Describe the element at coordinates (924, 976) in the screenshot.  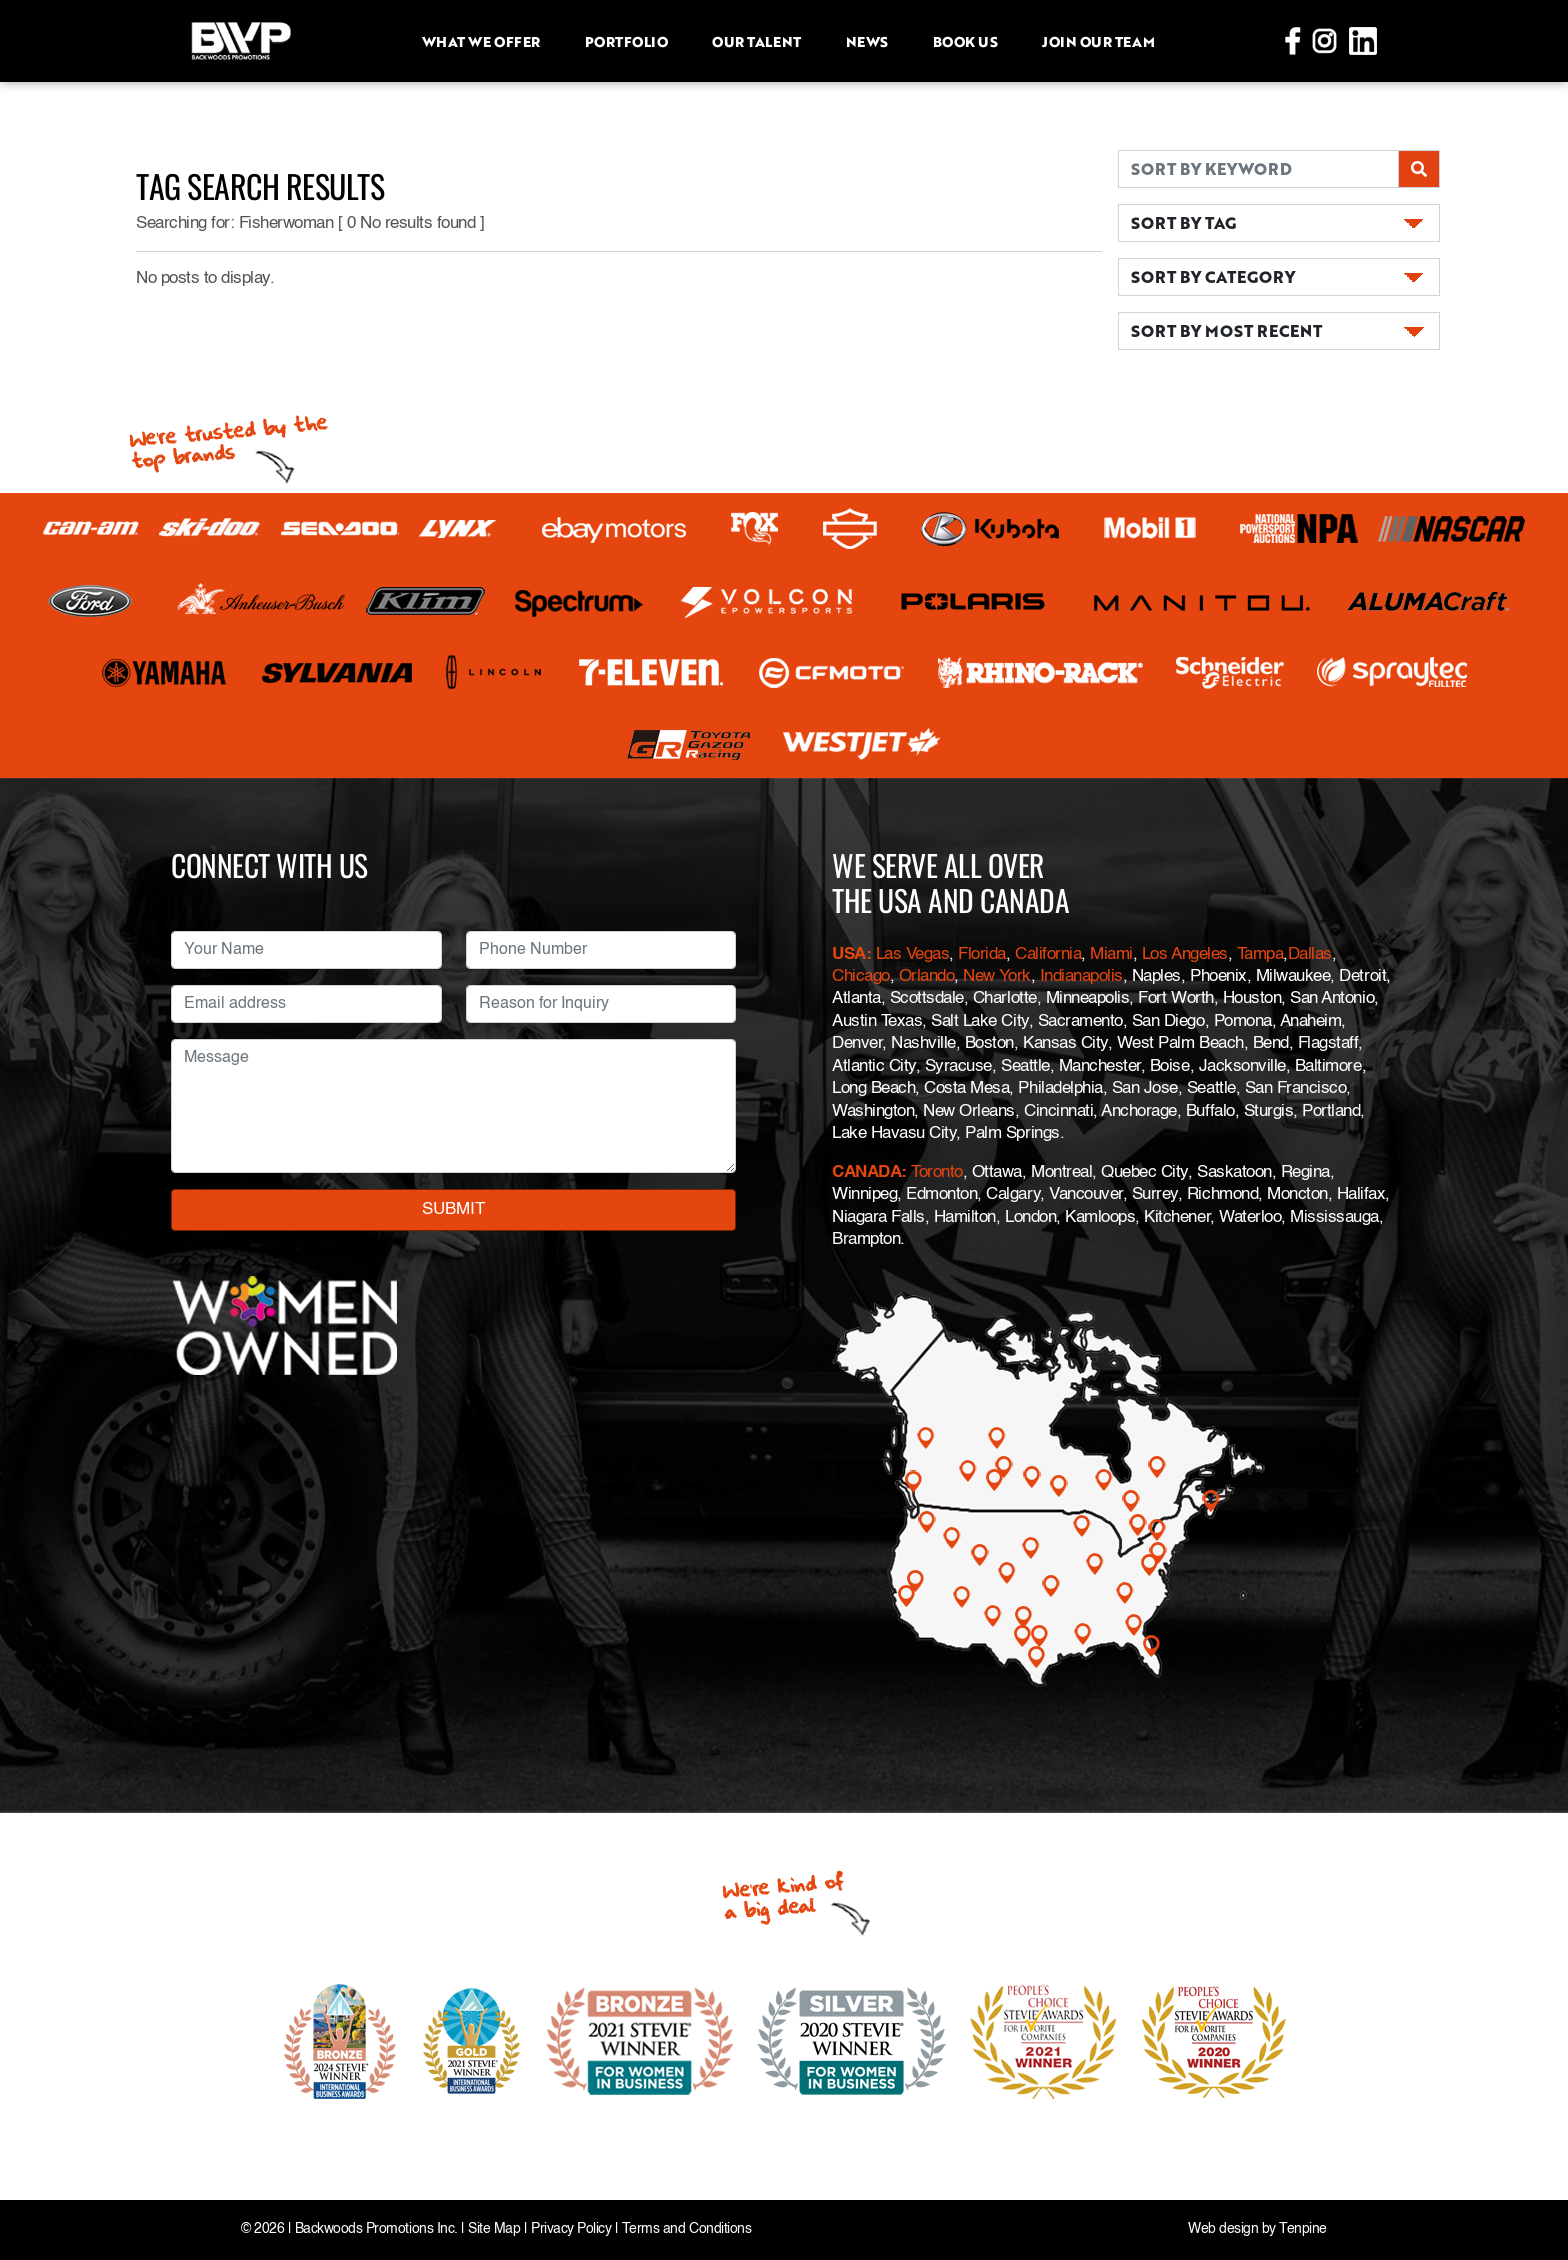
I see `Orlando` at that location.